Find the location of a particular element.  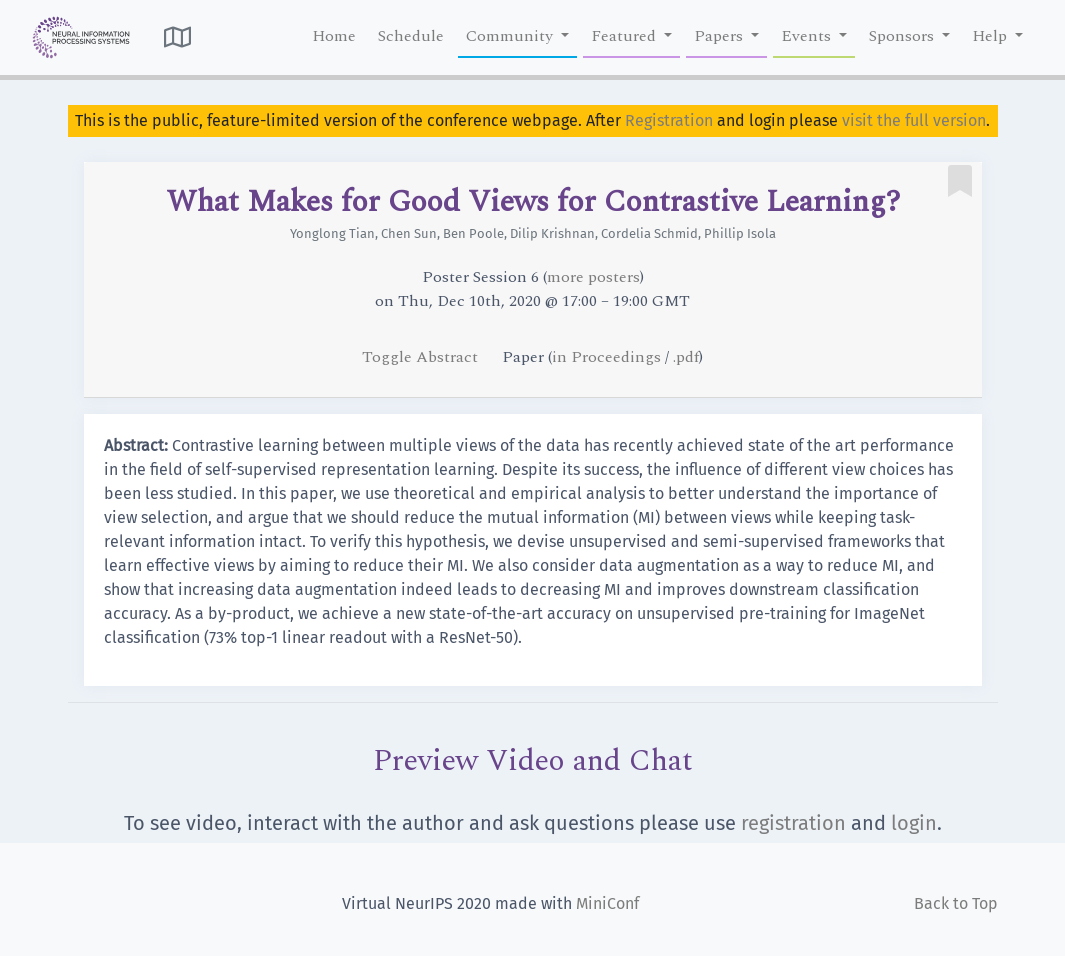

Toggle Abstract [button] is located at coordinates (422, 357).